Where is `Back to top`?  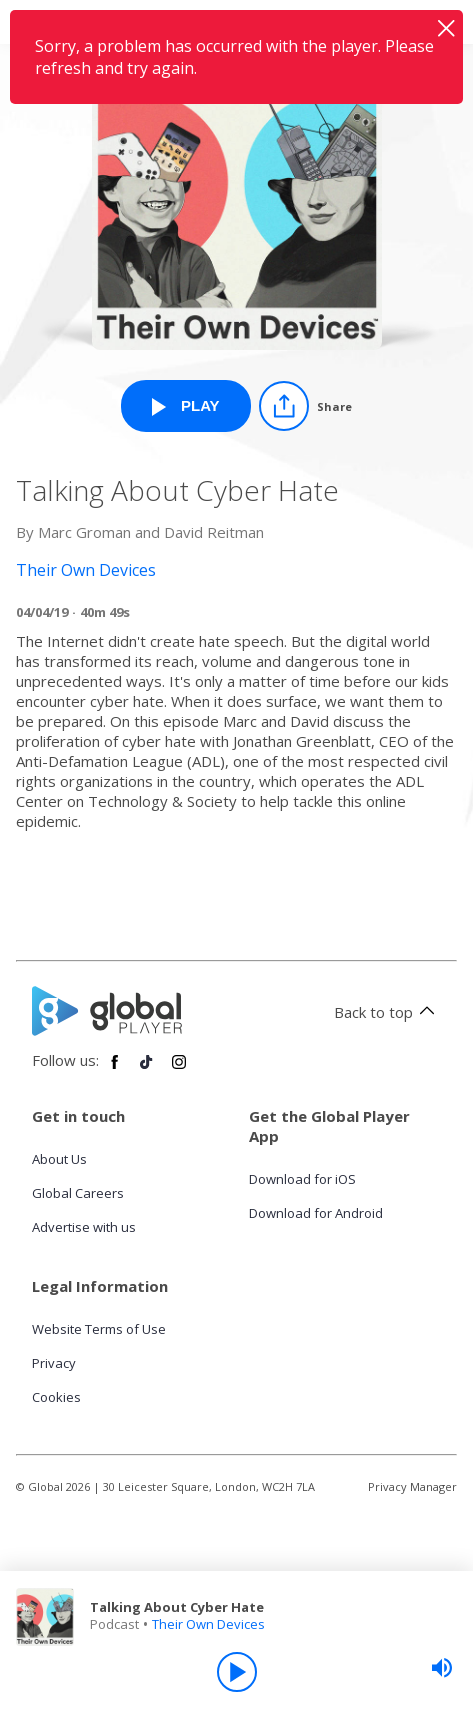
Back to top is located at coordinates (387, 1012).